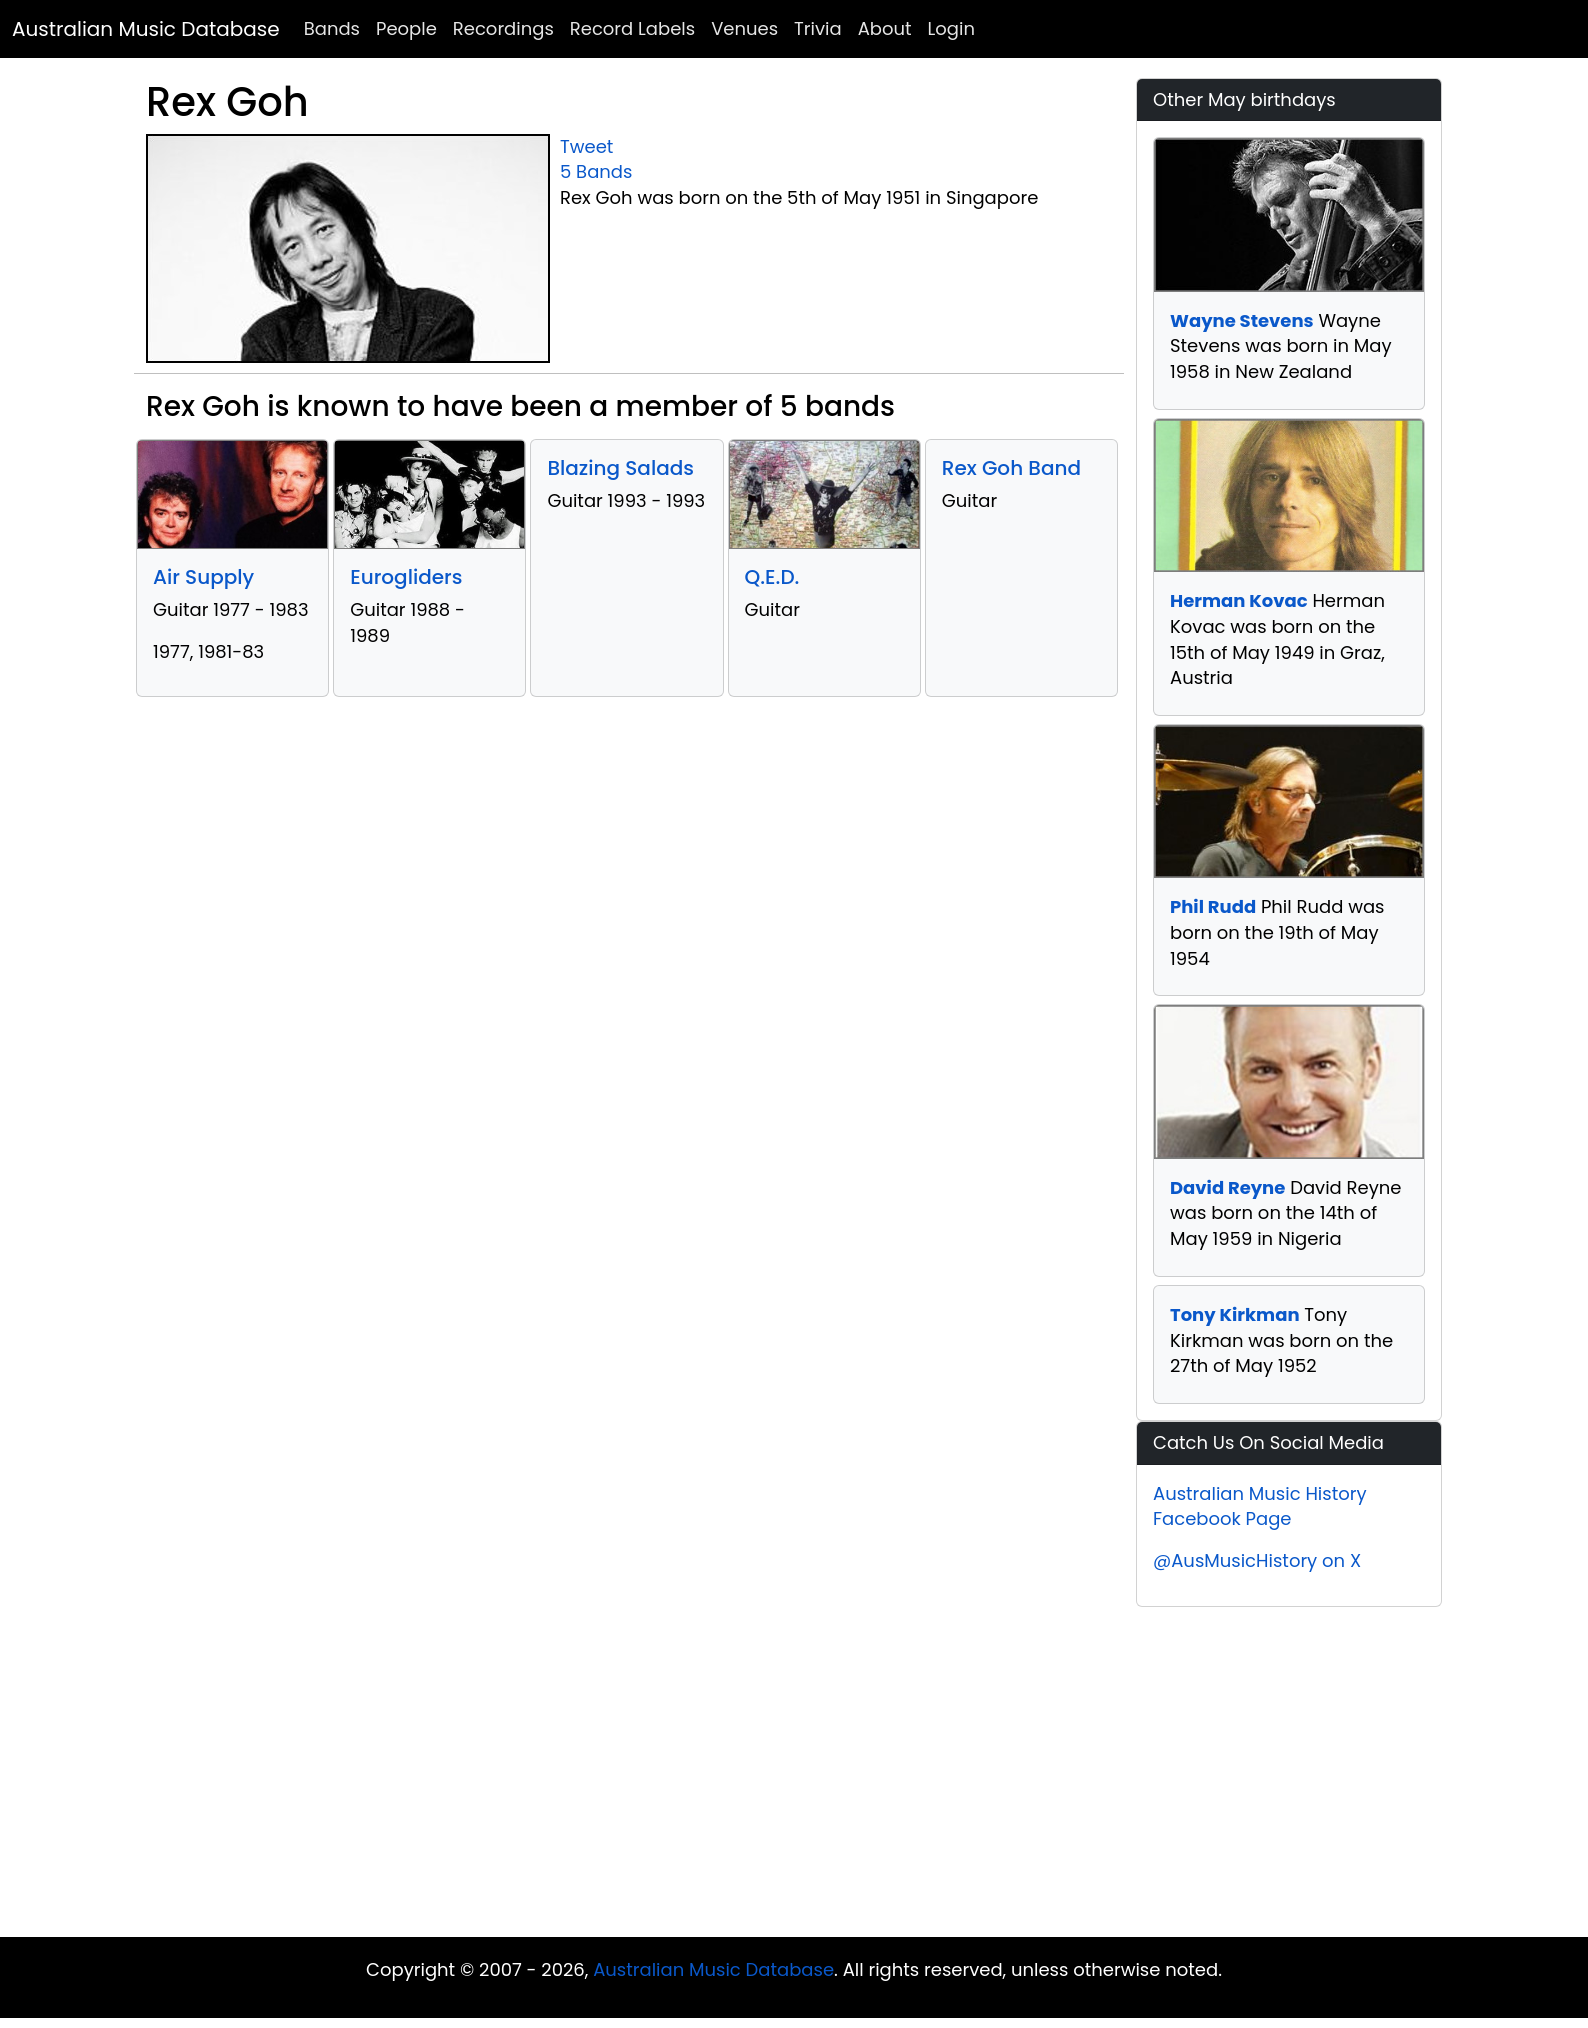  What do you see at coordinates (620, 468) in the screenshot?
I see `Blazing Salads` at bounding box center [620, 468].